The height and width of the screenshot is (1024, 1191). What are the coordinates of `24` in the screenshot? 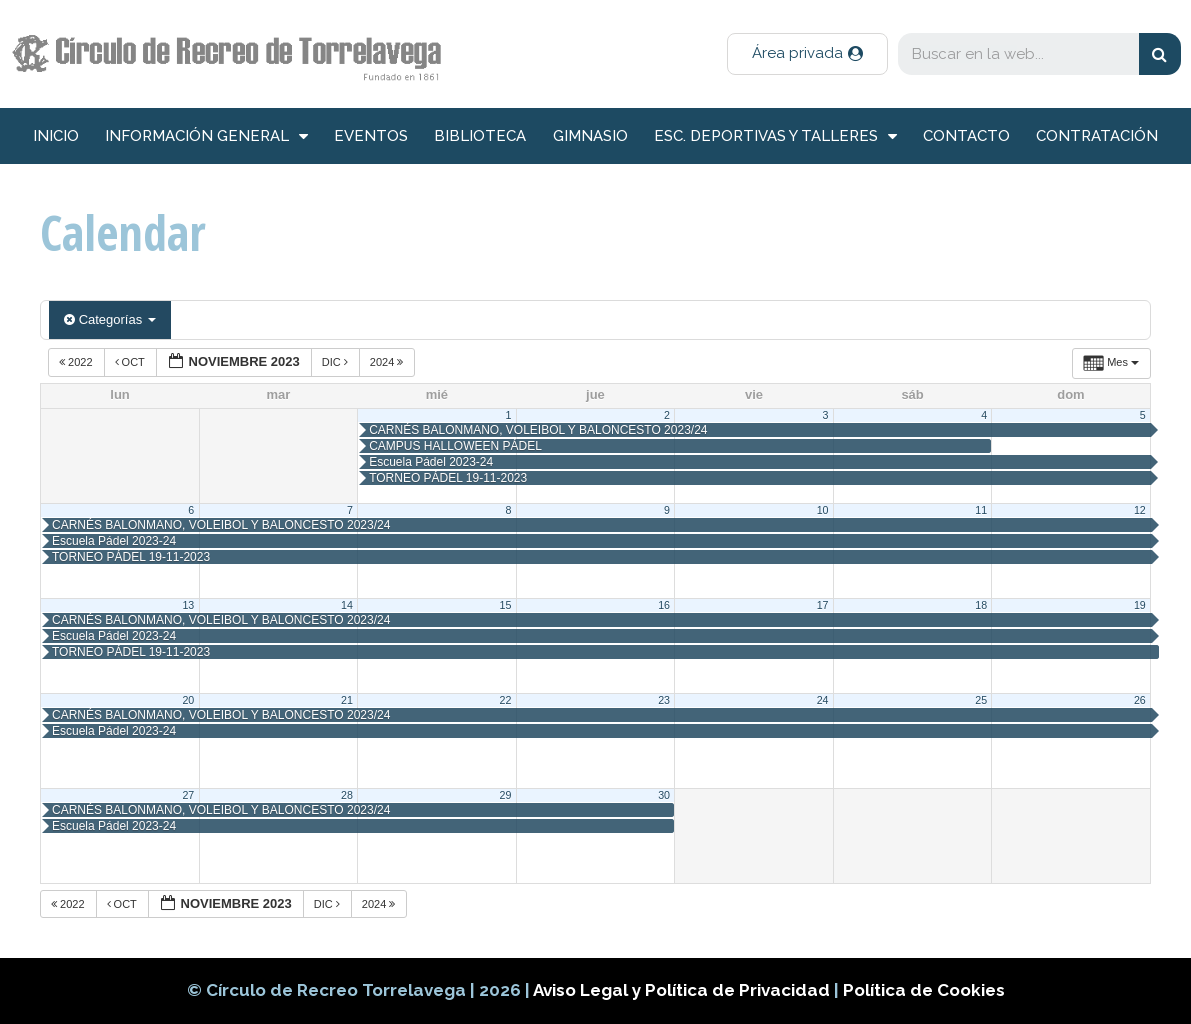 It's located at (823, 700).